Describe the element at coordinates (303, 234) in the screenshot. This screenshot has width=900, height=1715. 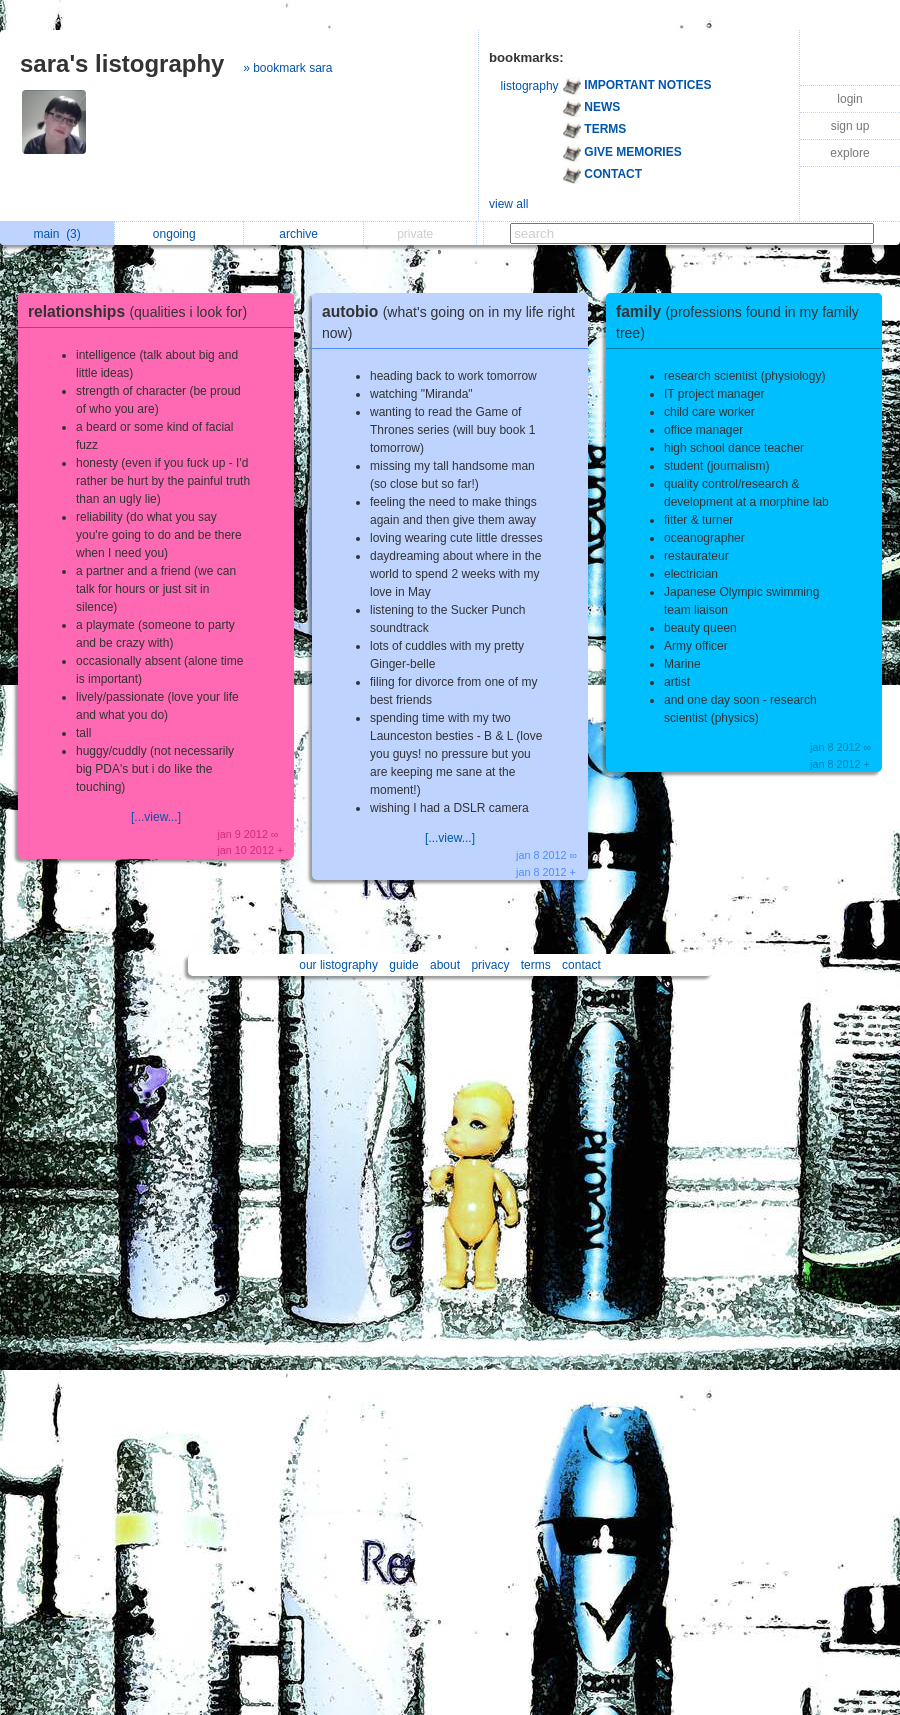
I see `archive` at that location.